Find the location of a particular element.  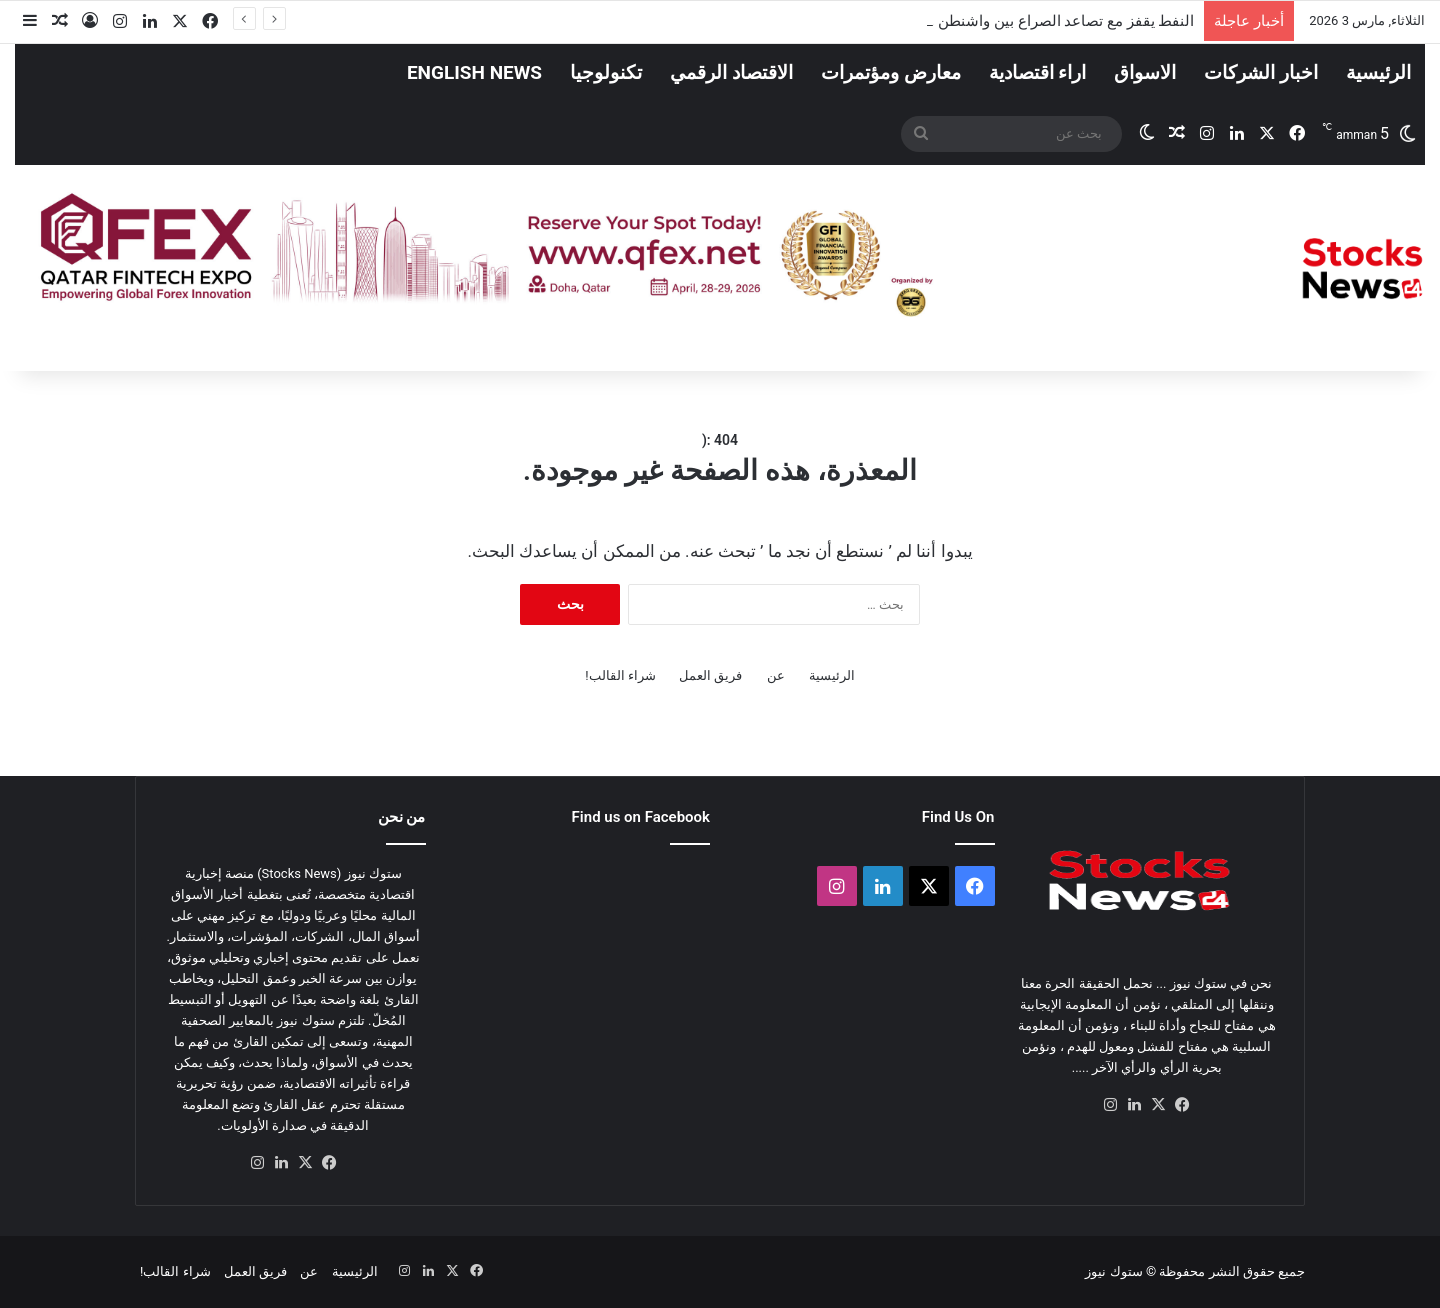

عن is located at coordinates (776, 675).